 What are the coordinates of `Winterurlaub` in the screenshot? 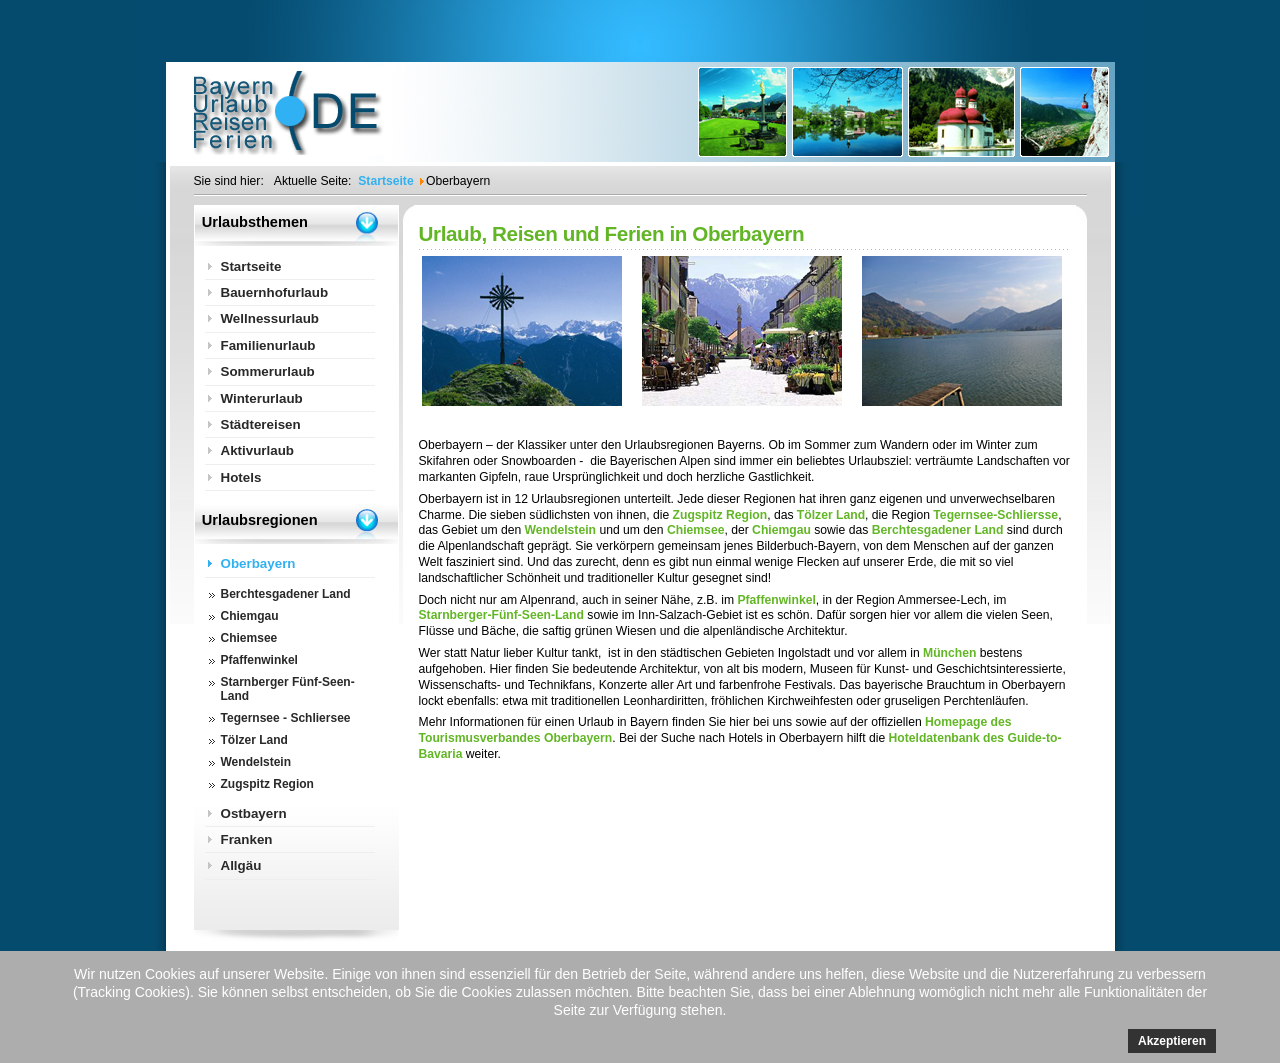 It's located at (262, 398).